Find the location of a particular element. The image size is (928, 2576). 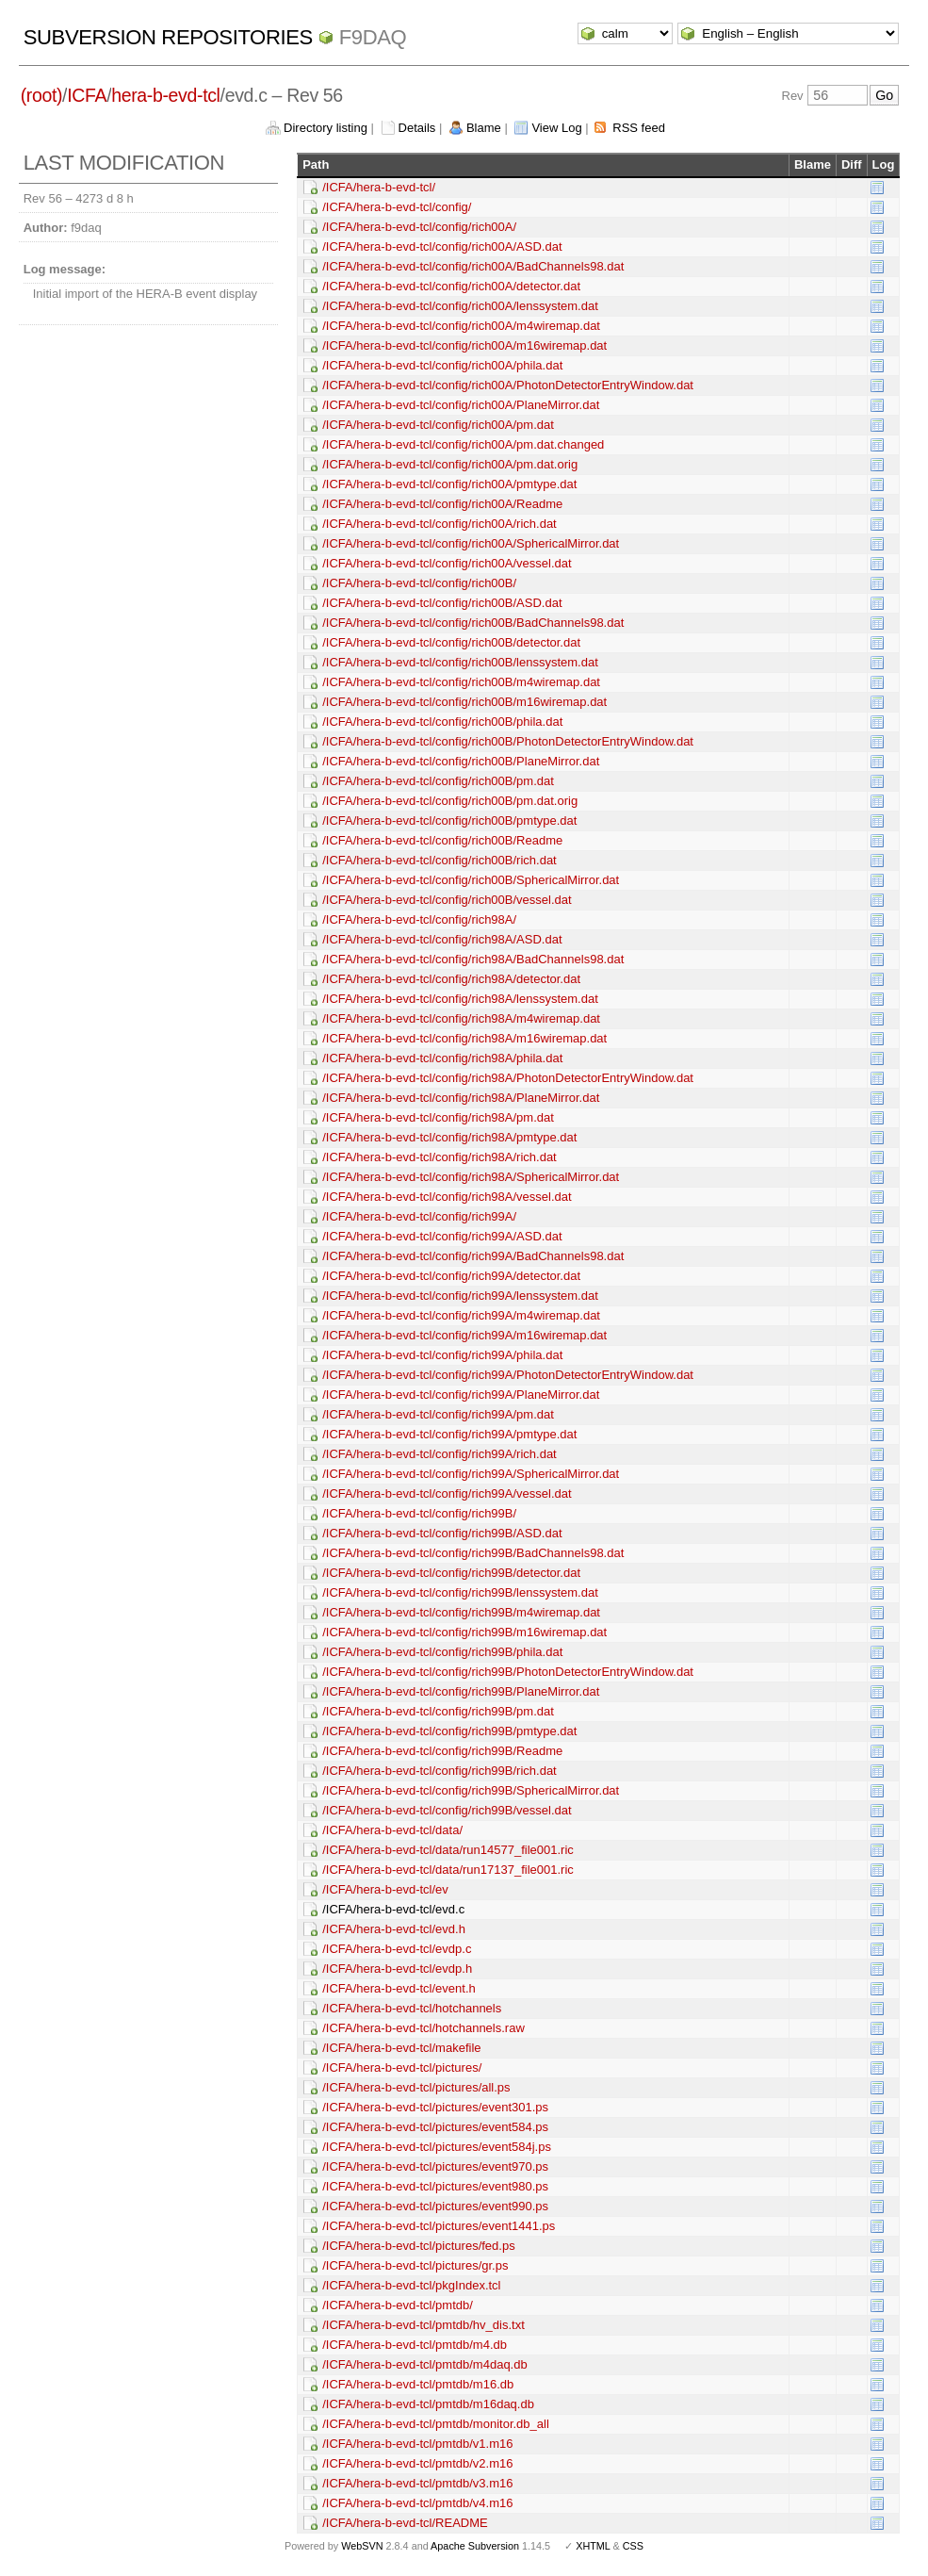

/ICFA/hera-b-evd-tcl/config/rich00A/phila.dat is located at coordinates (442, 365).